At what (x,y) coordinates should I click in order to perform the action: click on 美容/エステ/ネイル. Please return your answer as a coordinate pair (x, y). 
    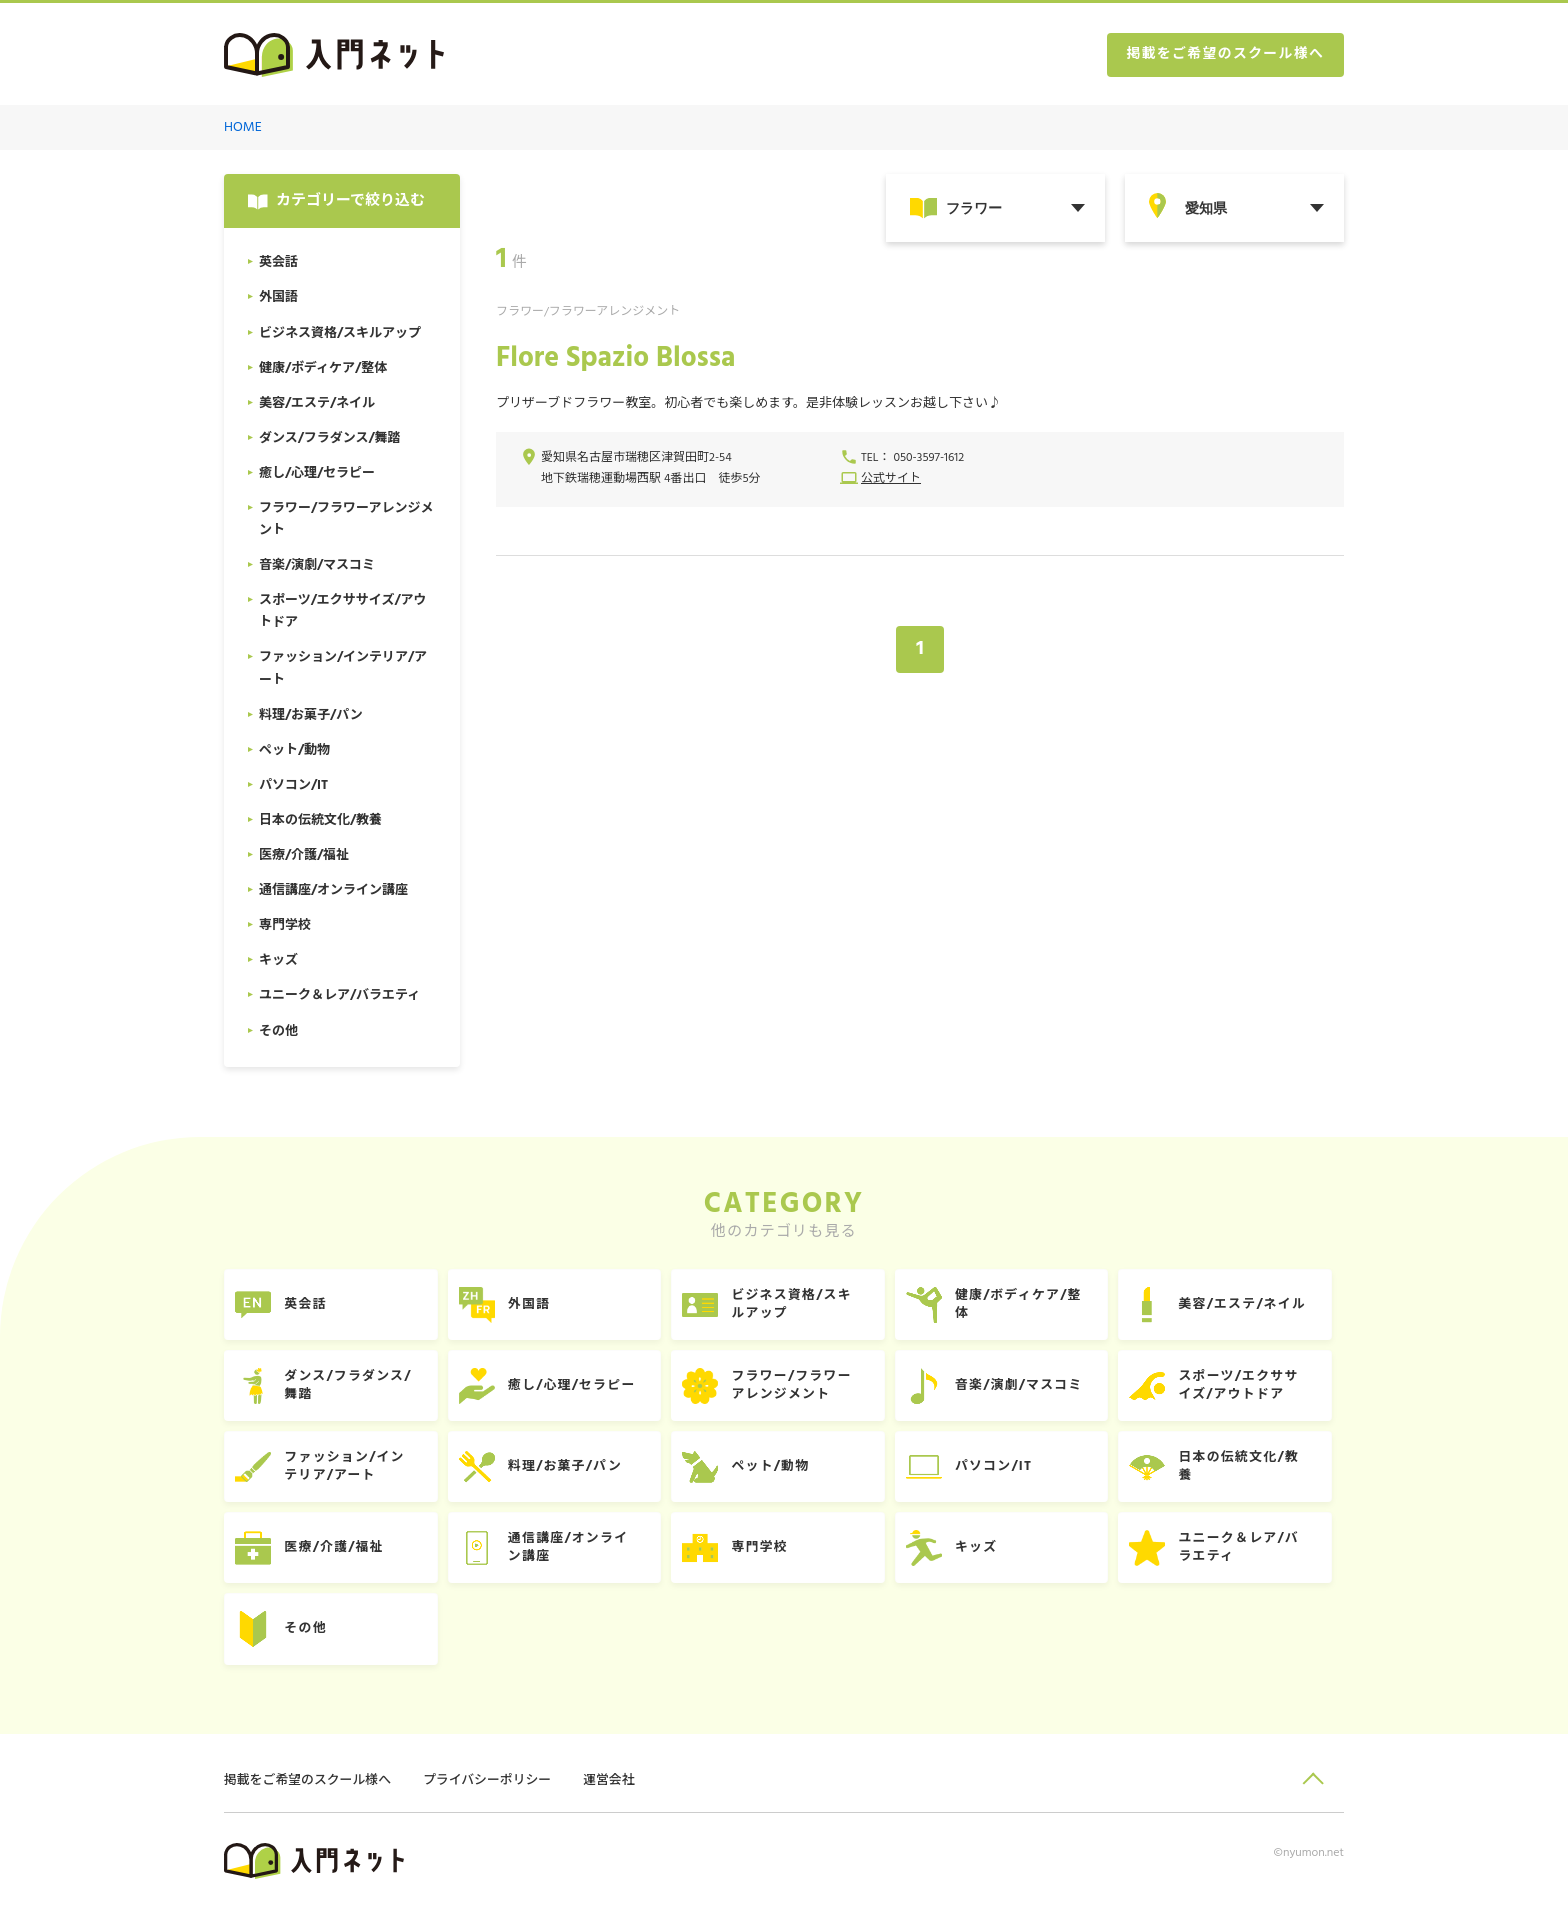
    Looking at the image, I should click on (1254, 1305).